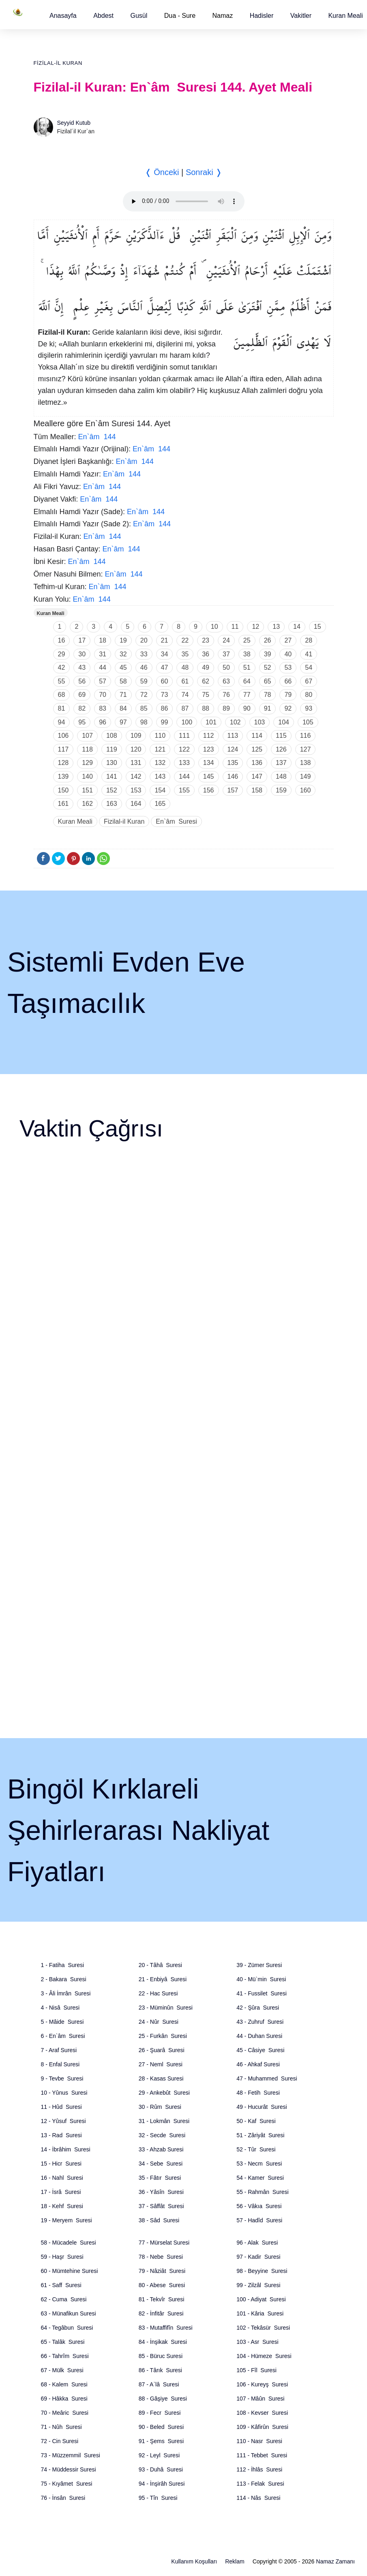 This screenshot has height=2576, width=367. Describe the element at coordinates (102, 654) in the screenshot. I see `31` at that location.